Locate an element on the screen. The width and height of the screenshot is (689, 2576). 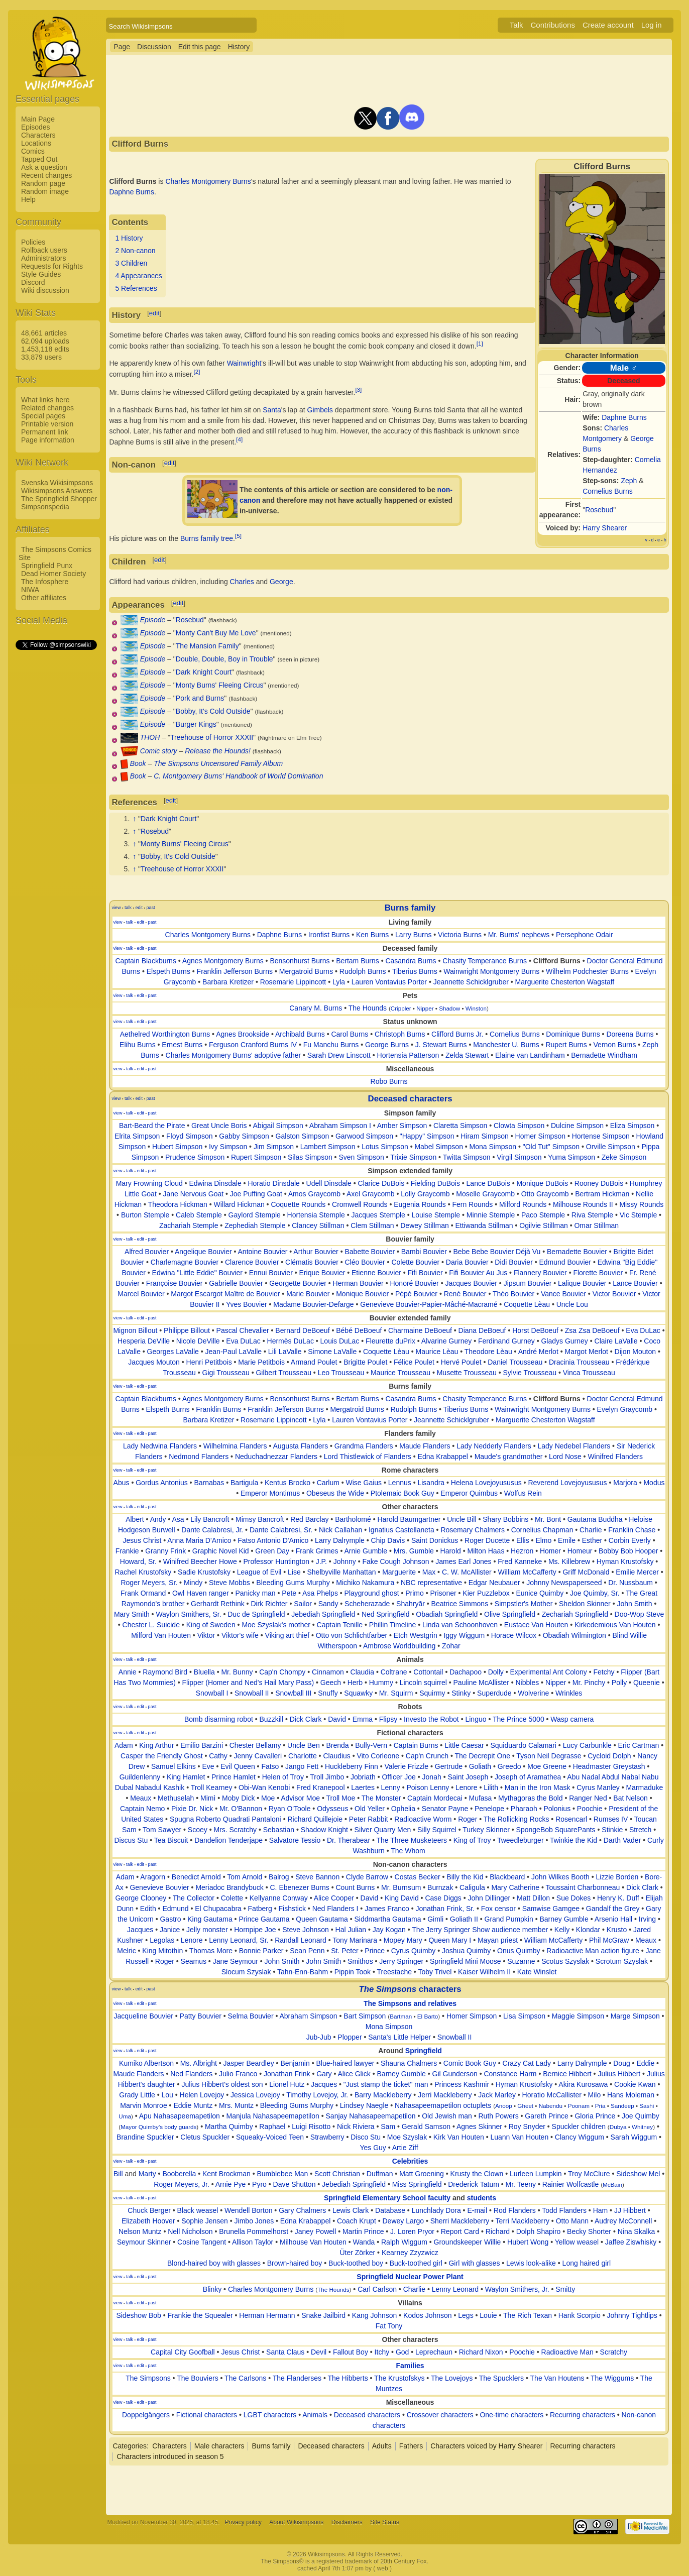
Graphic Novel Kid is located at coordinates (220, 1551).